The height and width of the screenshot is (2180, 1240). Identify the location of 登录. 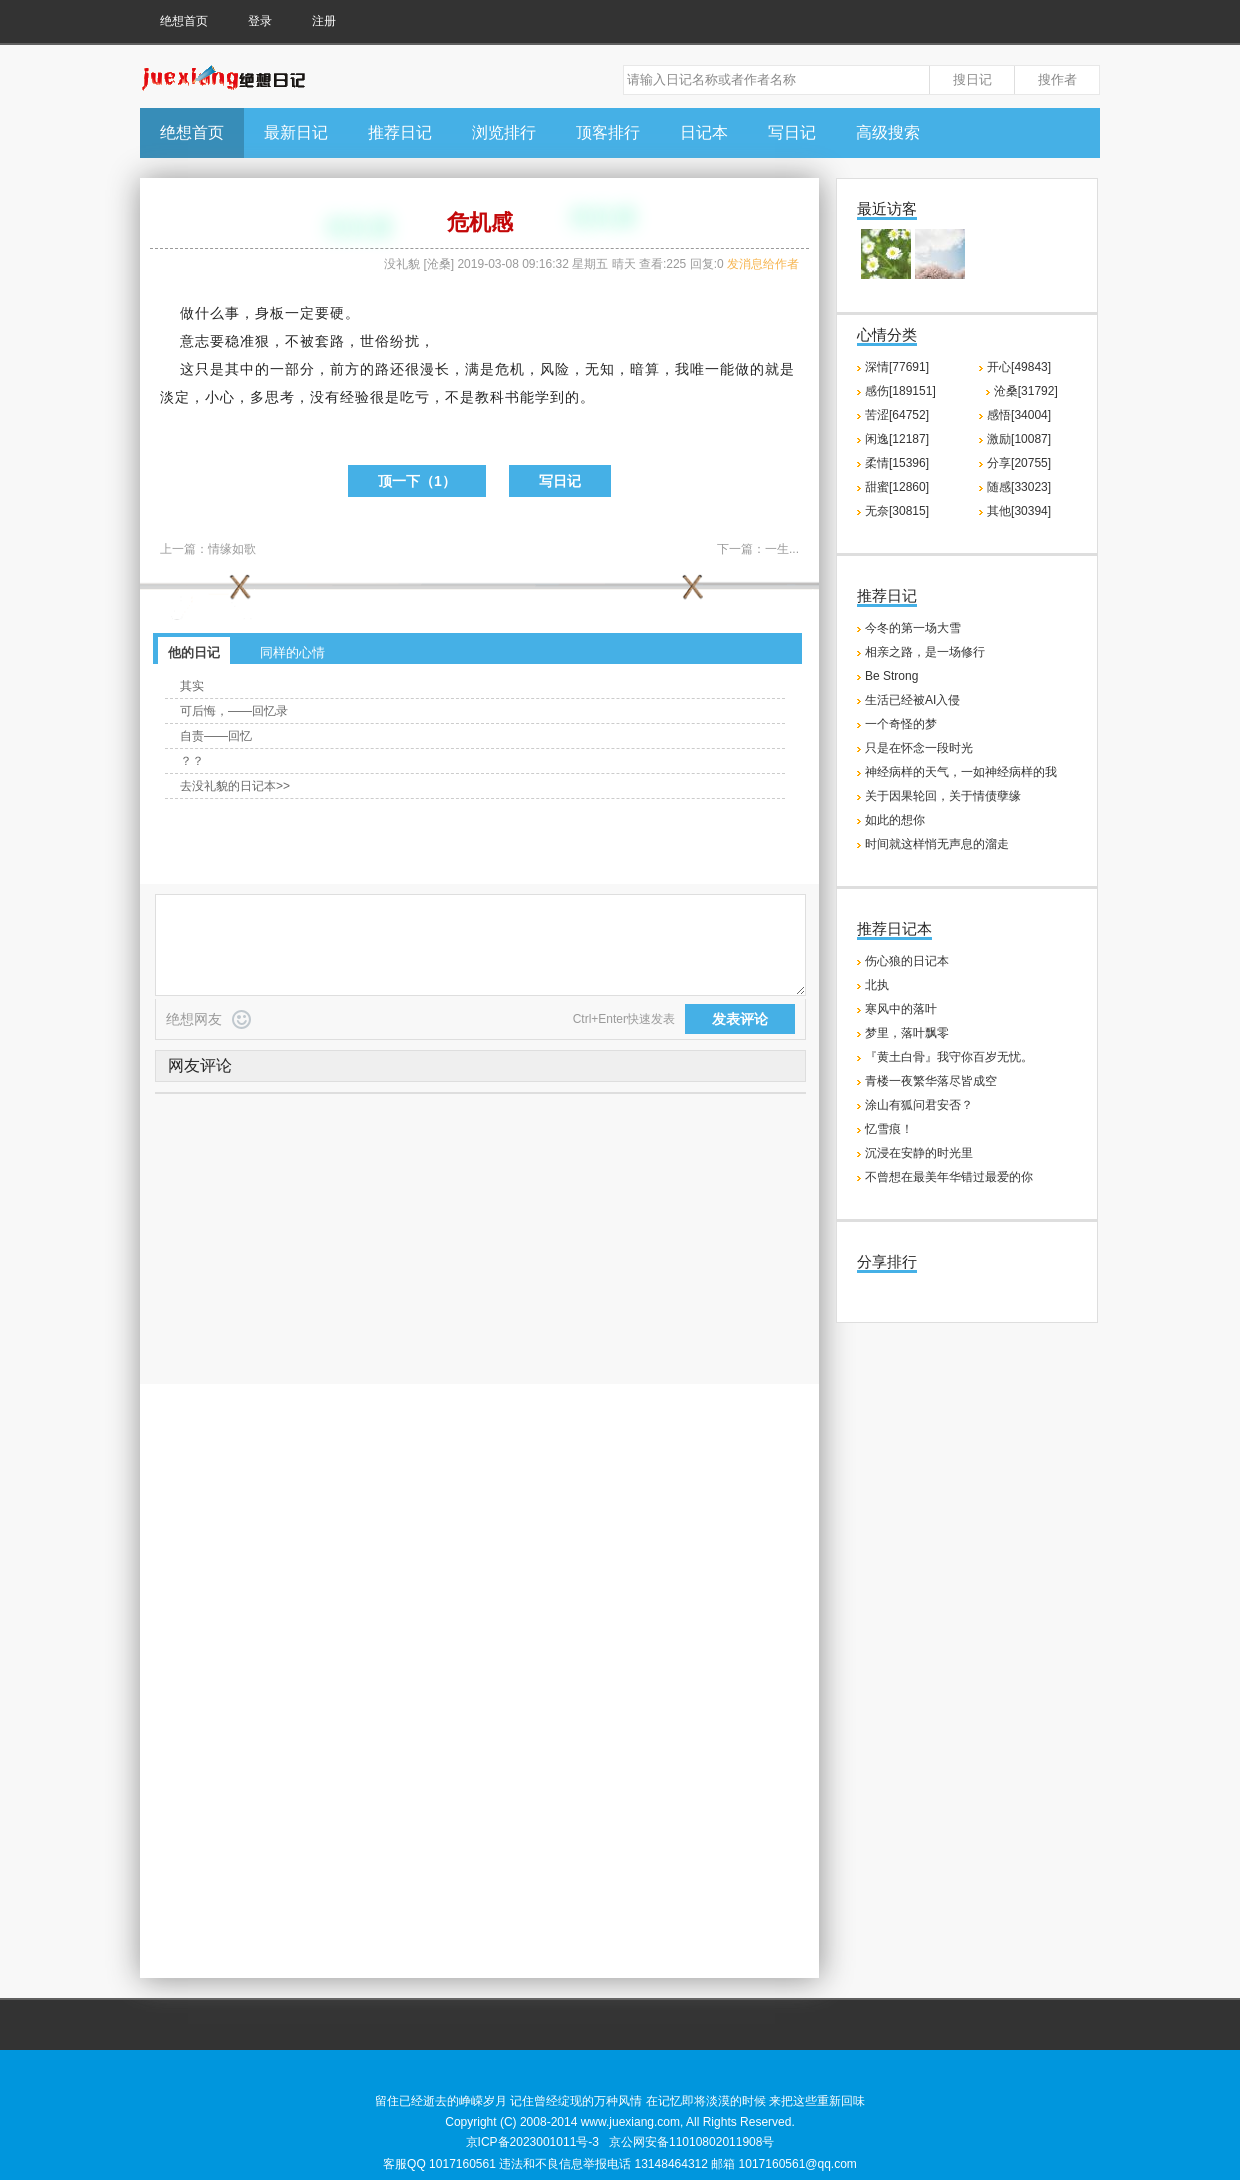
(260, 21).